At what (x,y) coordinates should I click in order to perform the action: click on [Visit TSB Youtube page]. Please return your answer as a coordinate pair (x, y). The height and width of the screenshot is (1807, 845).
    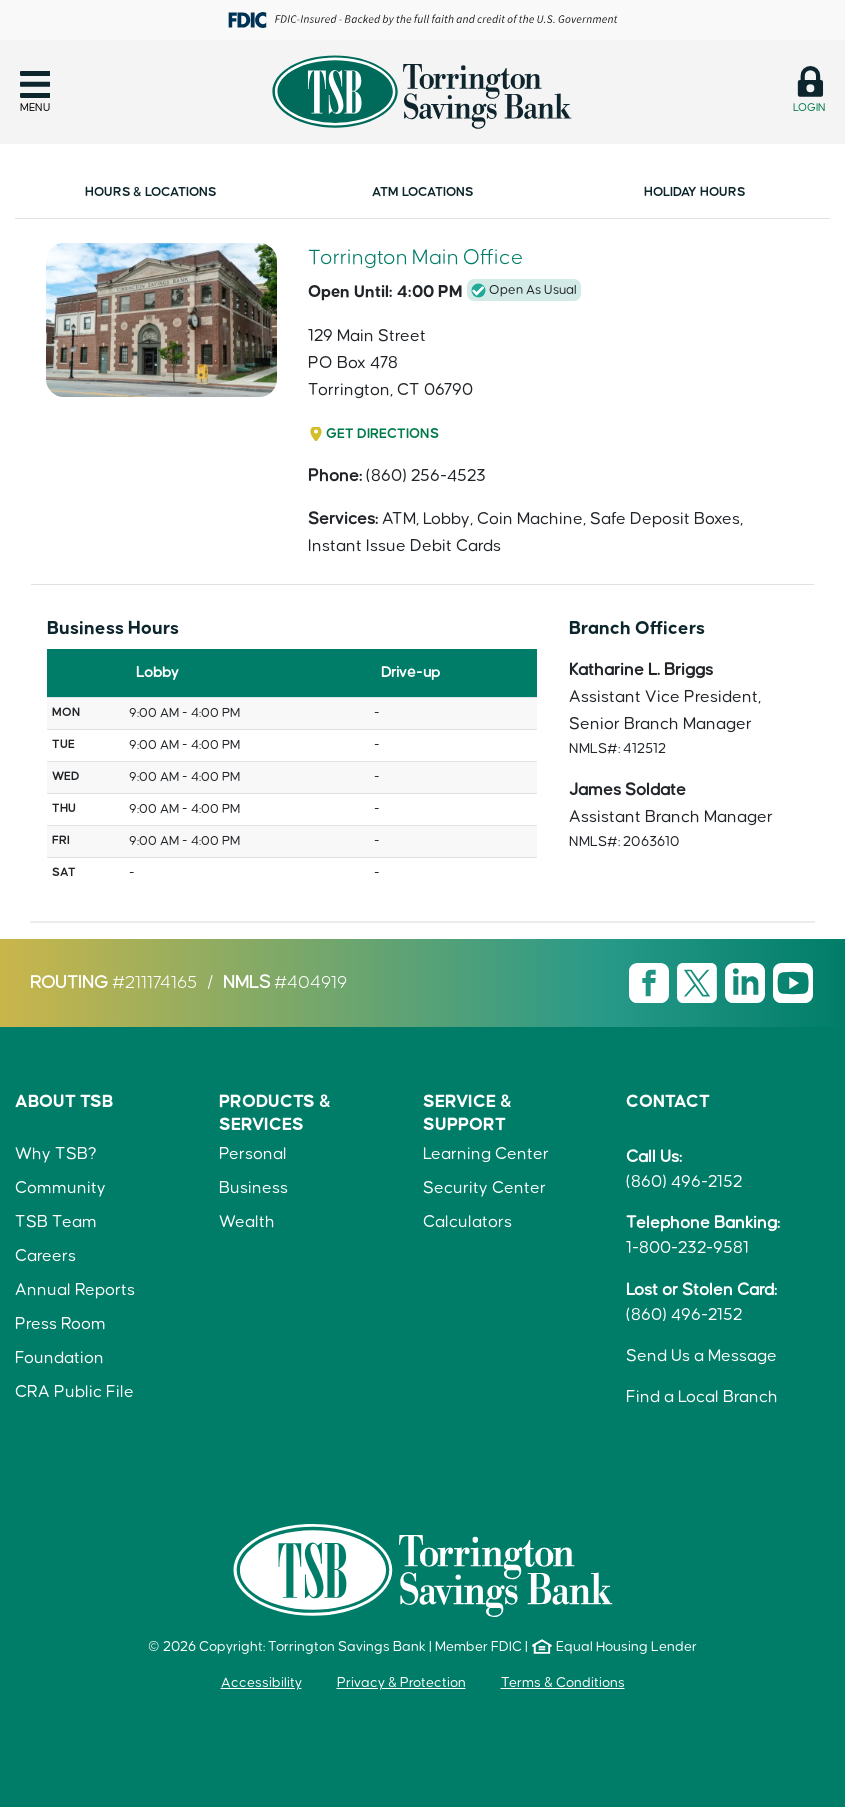
    Looking at the image, I should click on (793, 983).